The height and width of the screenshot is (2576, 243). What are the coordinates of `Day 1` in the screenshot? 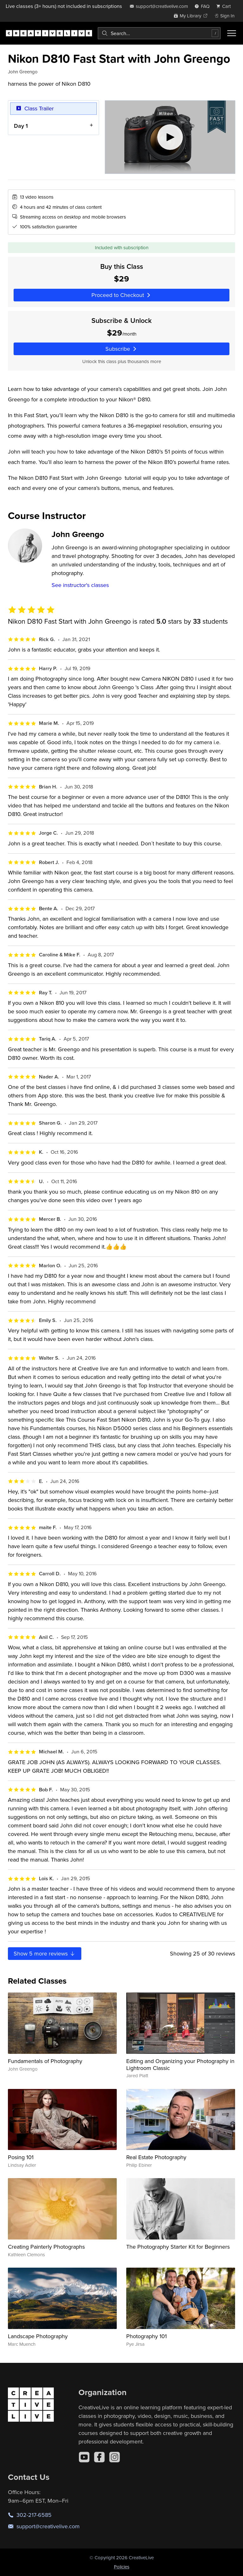 It's located at (21, 126).